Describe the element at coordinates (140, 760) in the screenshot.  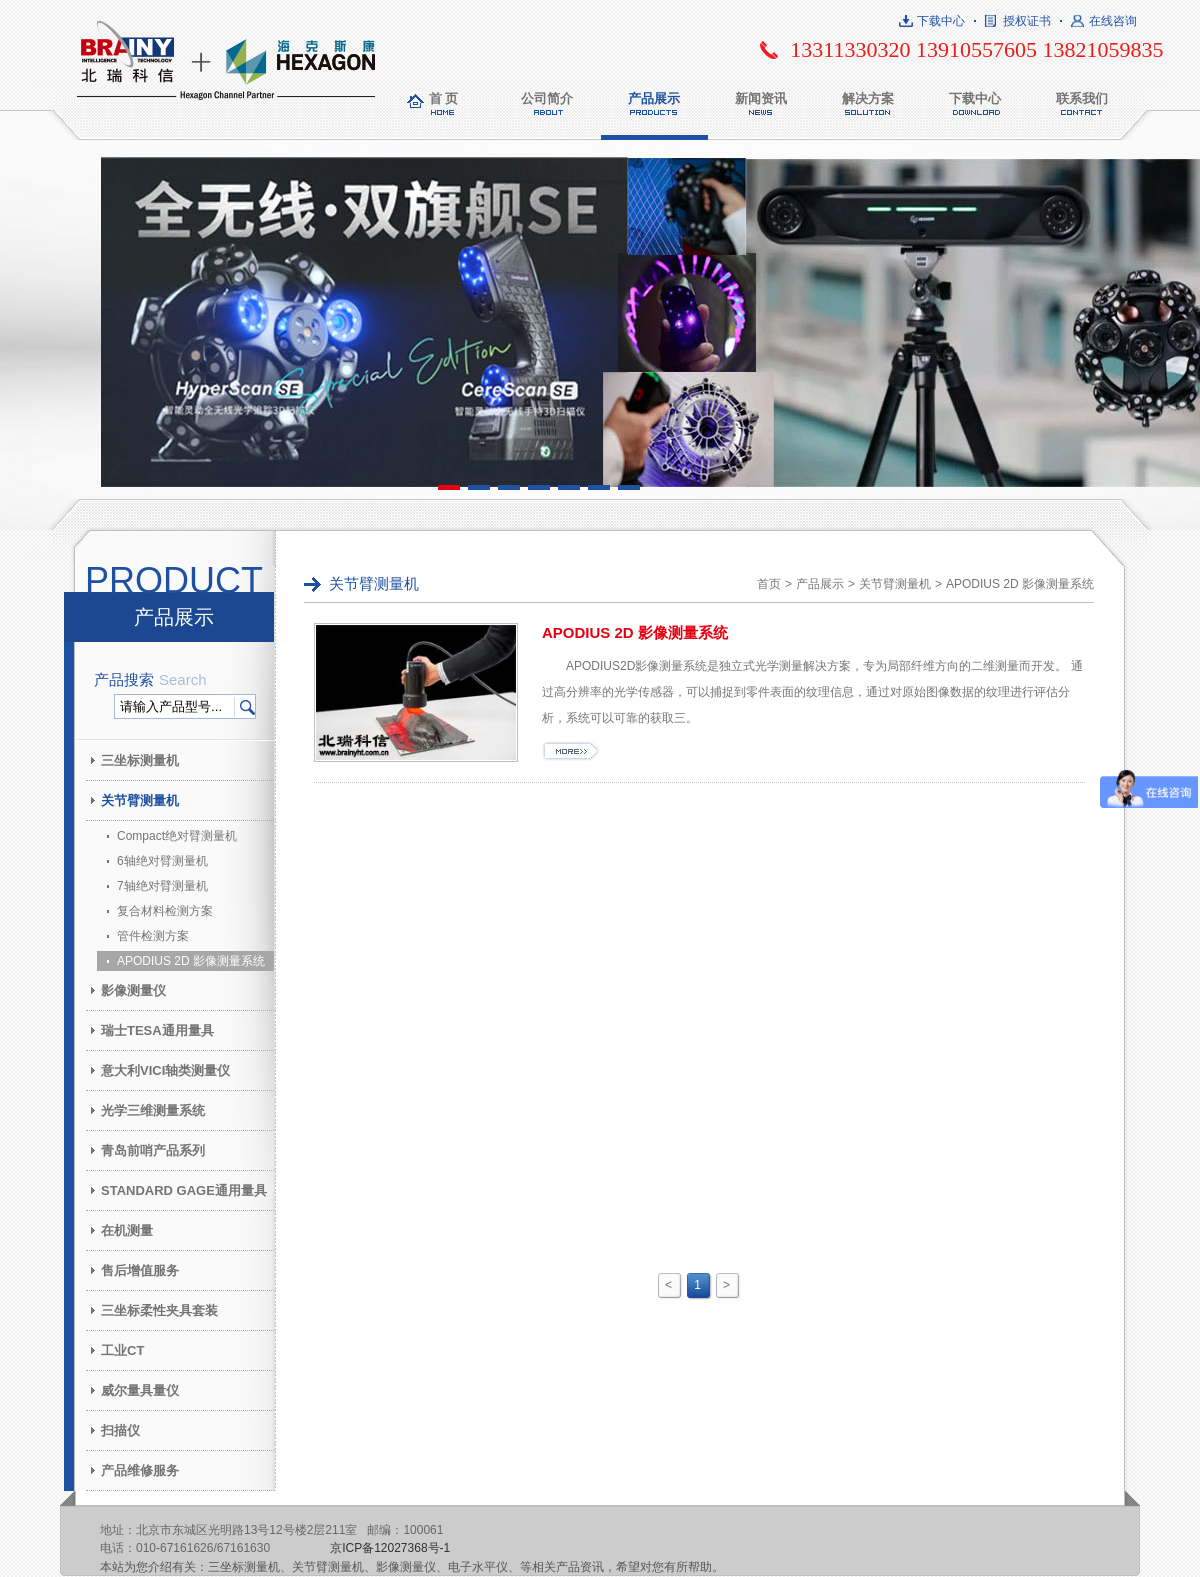
I see `三坐标测量机` at that location.